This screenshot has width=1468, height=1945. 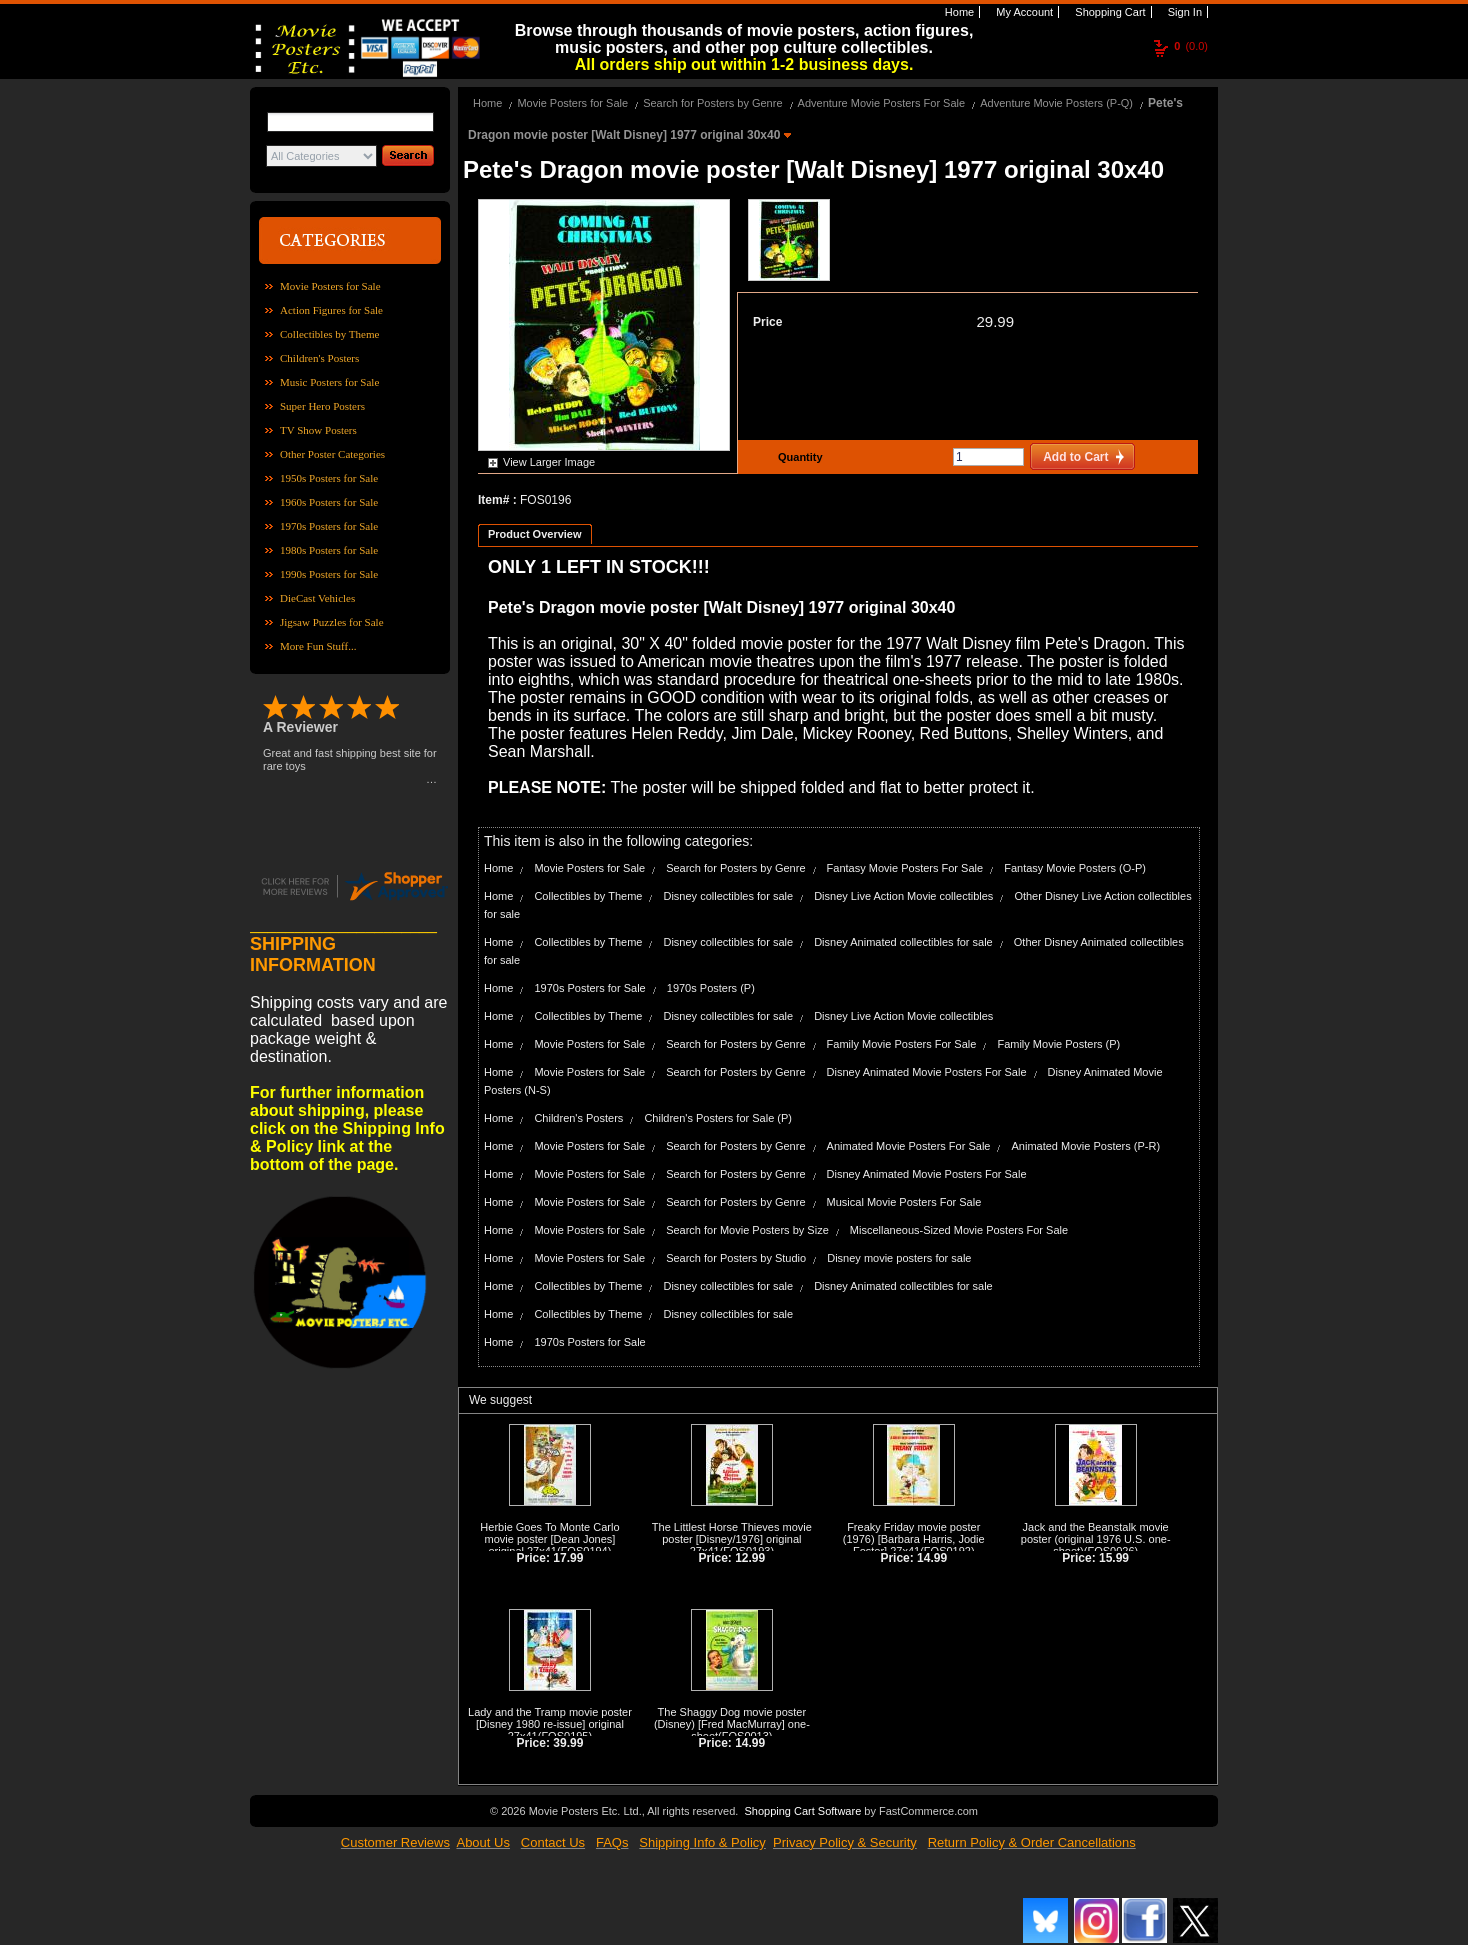 I want to click on TV Show Posters, so click(x=318, y=430).